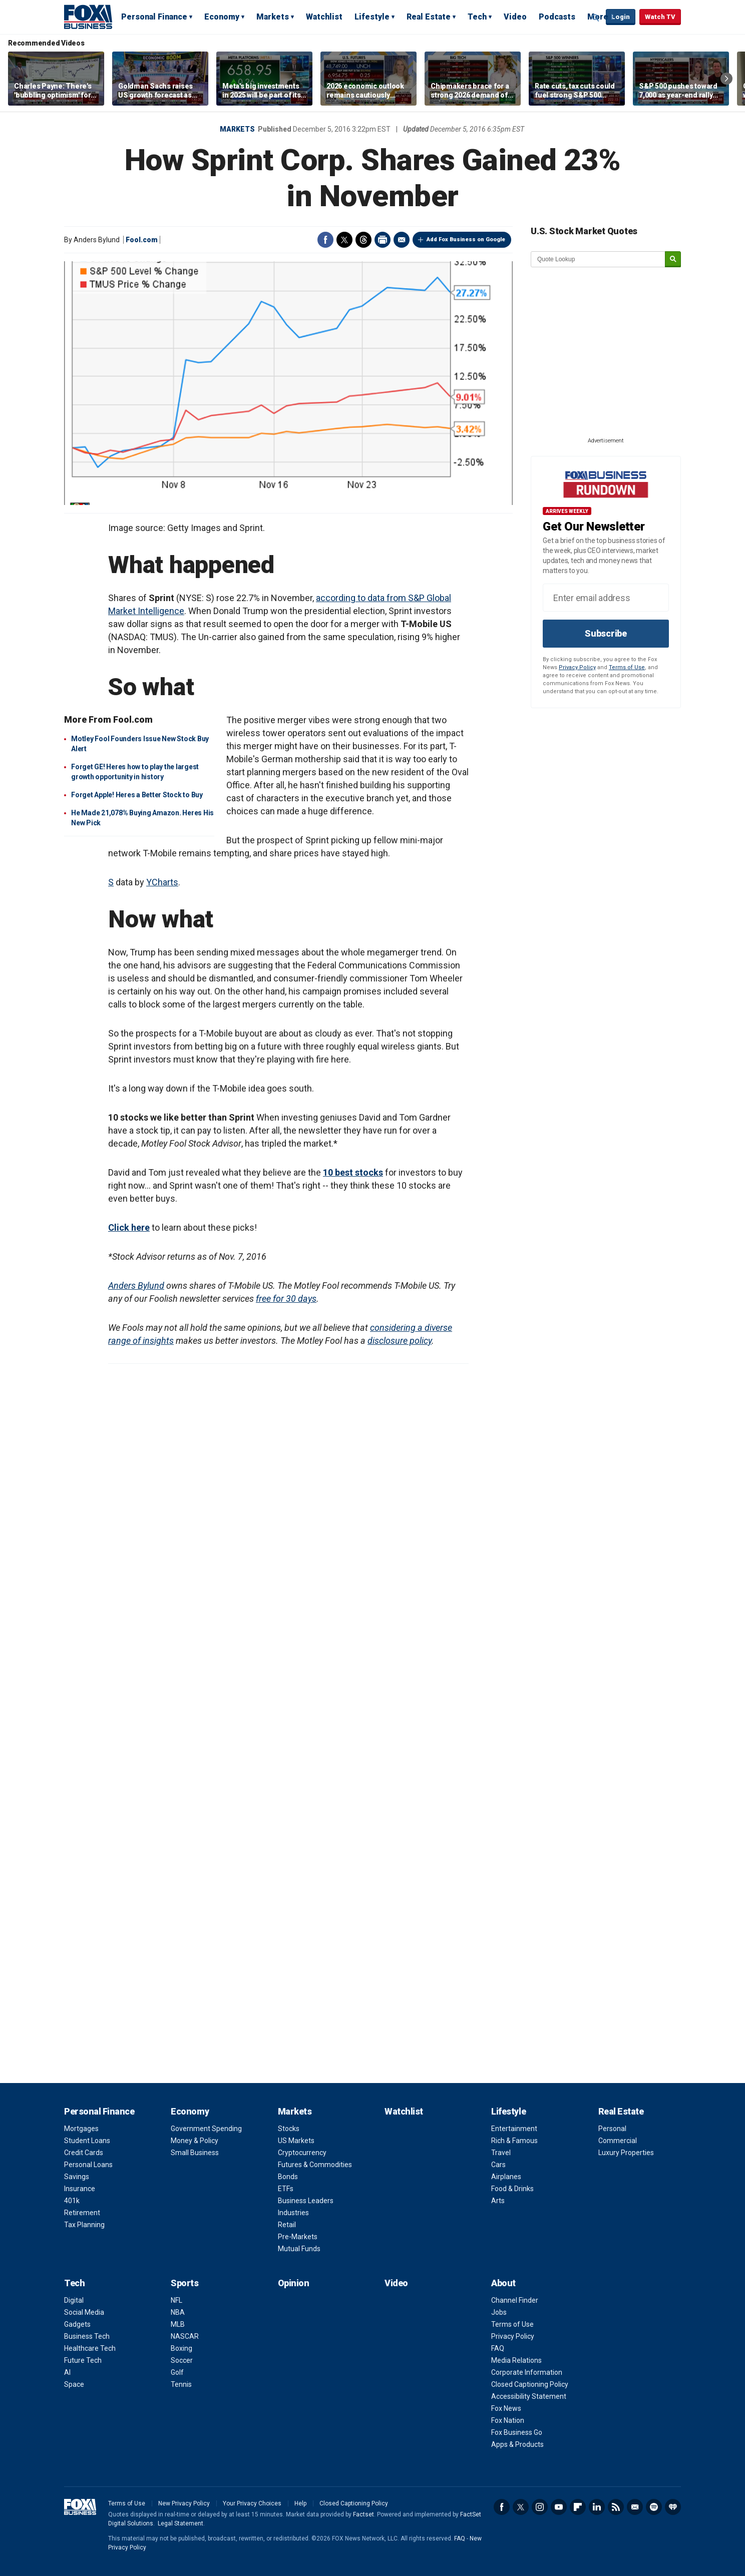  What do you see at coordinates (477, 17) in the screenshot?
I see `Tech` at bounding box center [477, 17].